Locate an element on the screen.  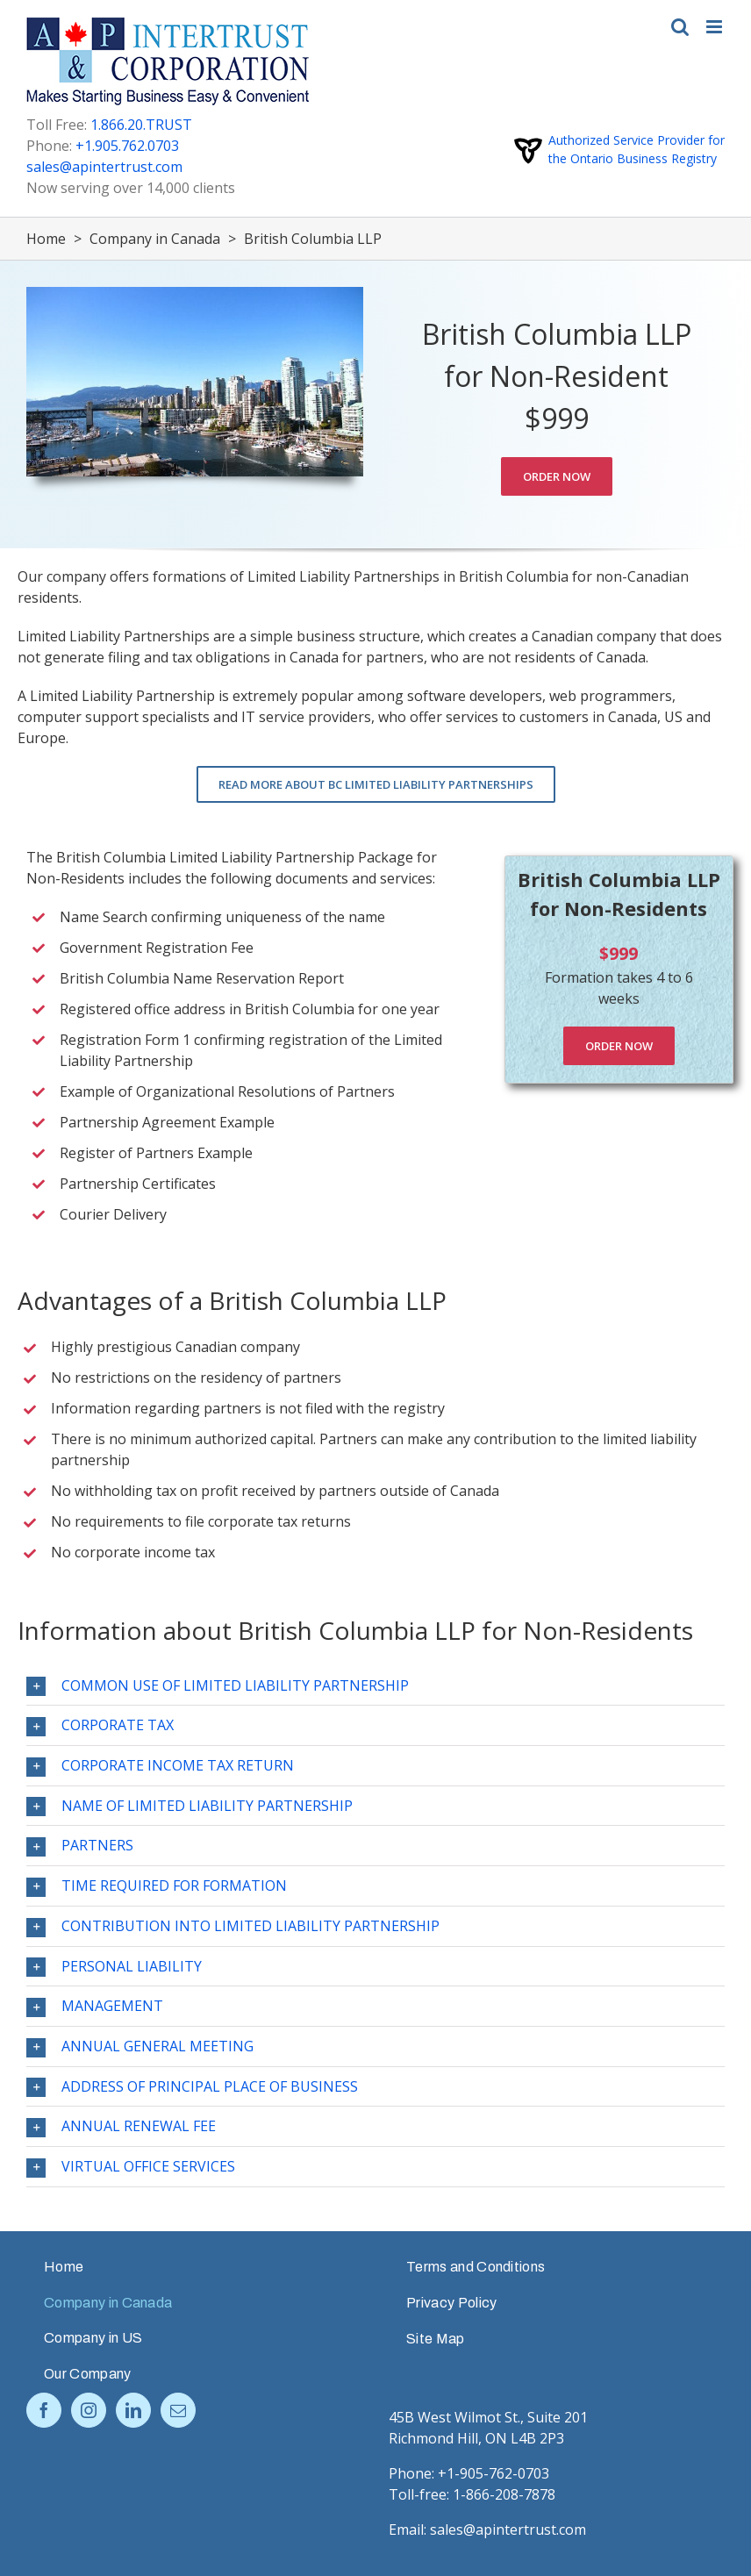
+1.905.762.0703 is located at coordinates (127, 145).